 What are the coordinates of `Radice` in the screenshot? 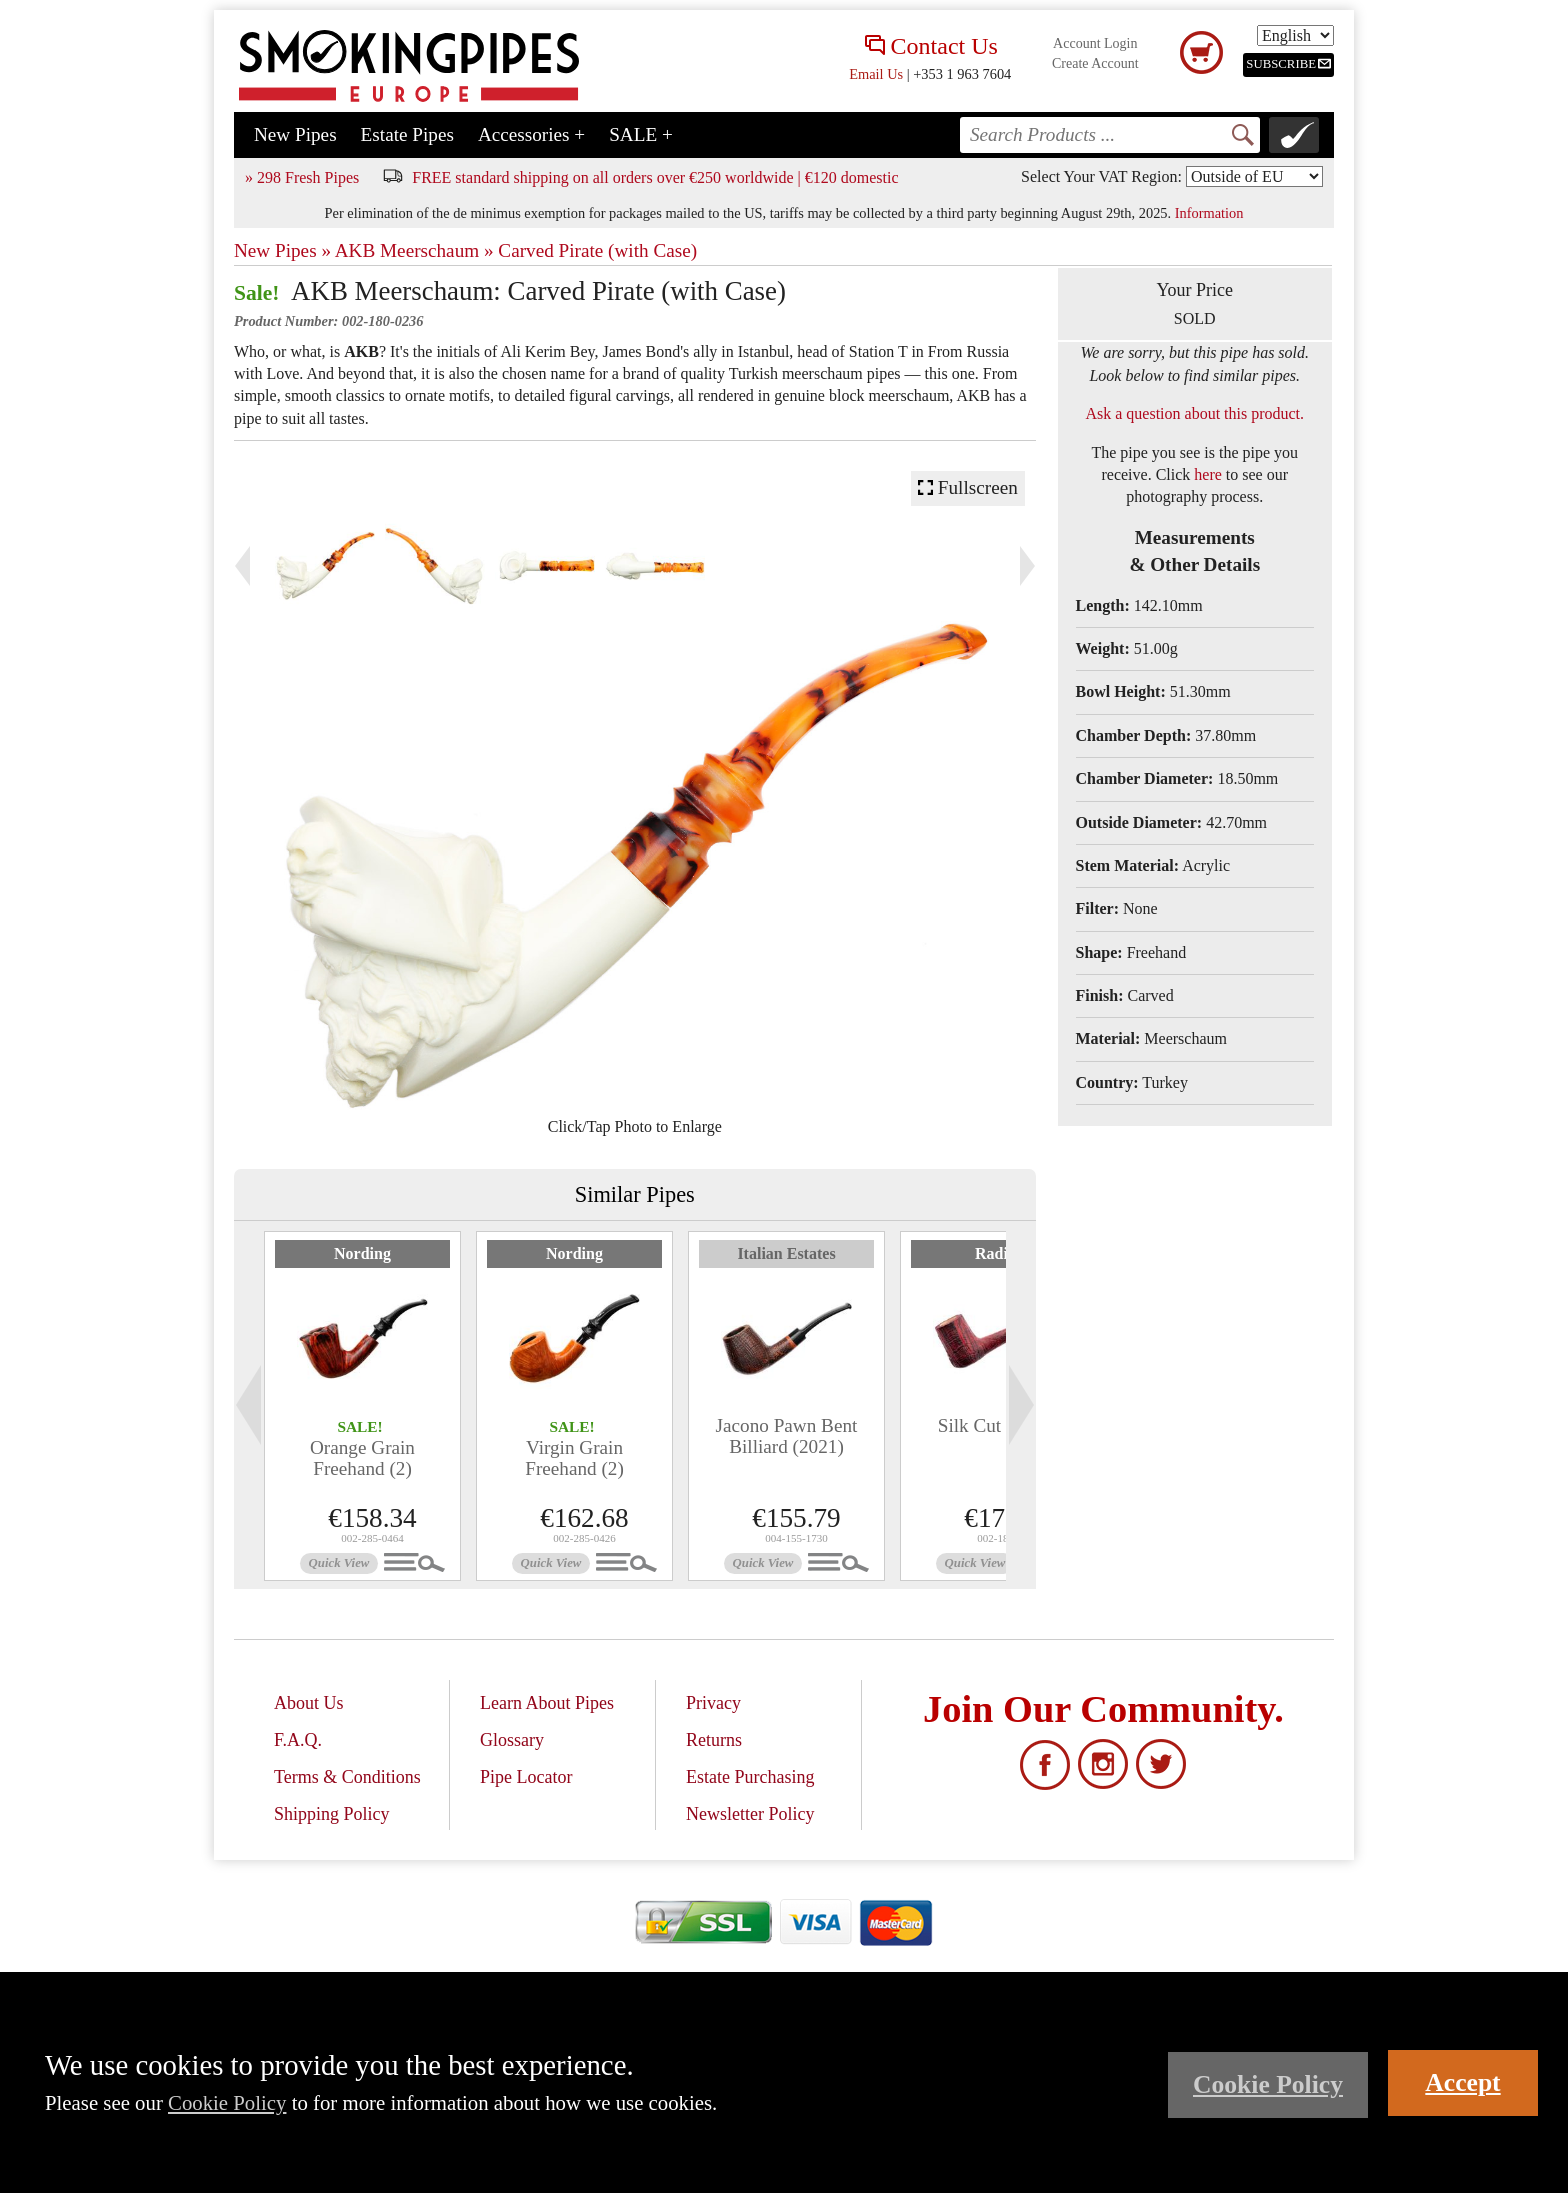 It's located at (998, 1253).